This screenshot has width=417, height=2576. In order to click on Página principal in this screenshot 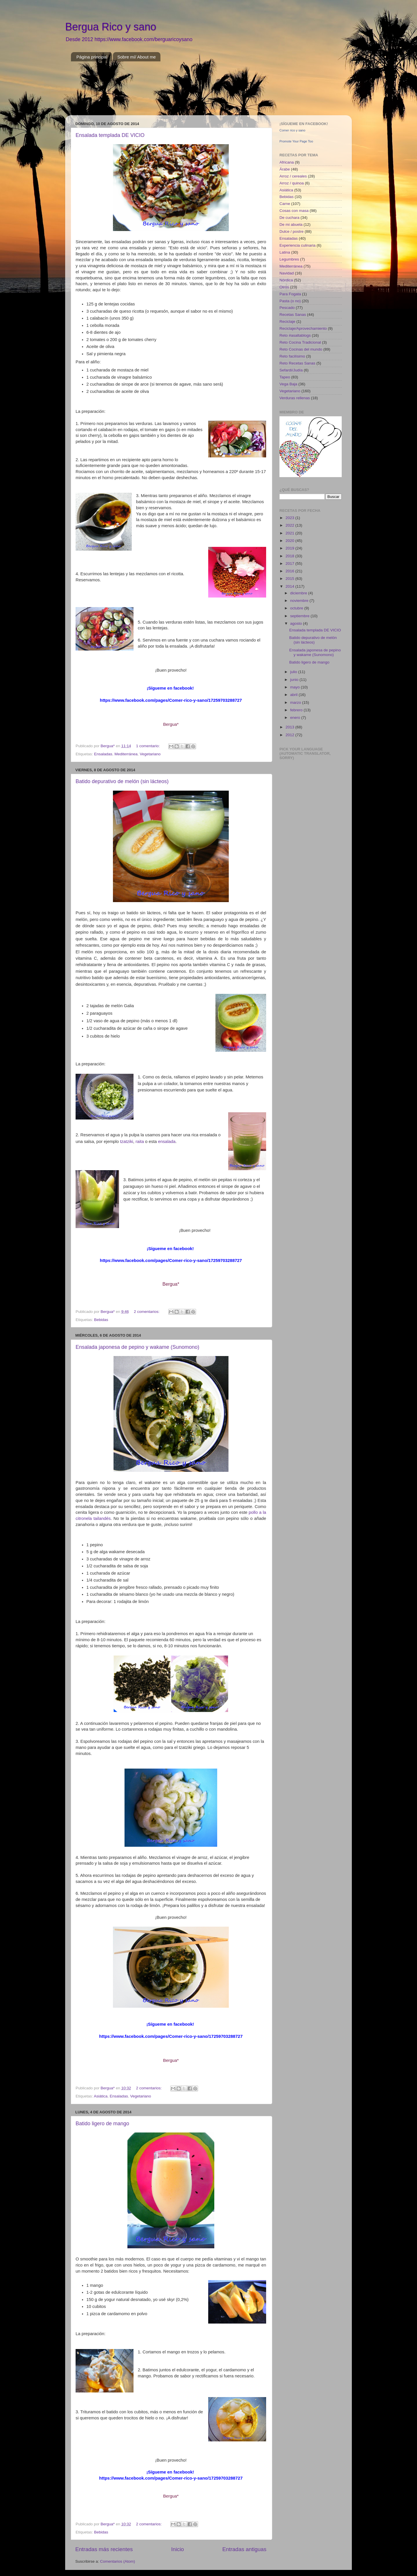, I will do `click(91, 56)`.